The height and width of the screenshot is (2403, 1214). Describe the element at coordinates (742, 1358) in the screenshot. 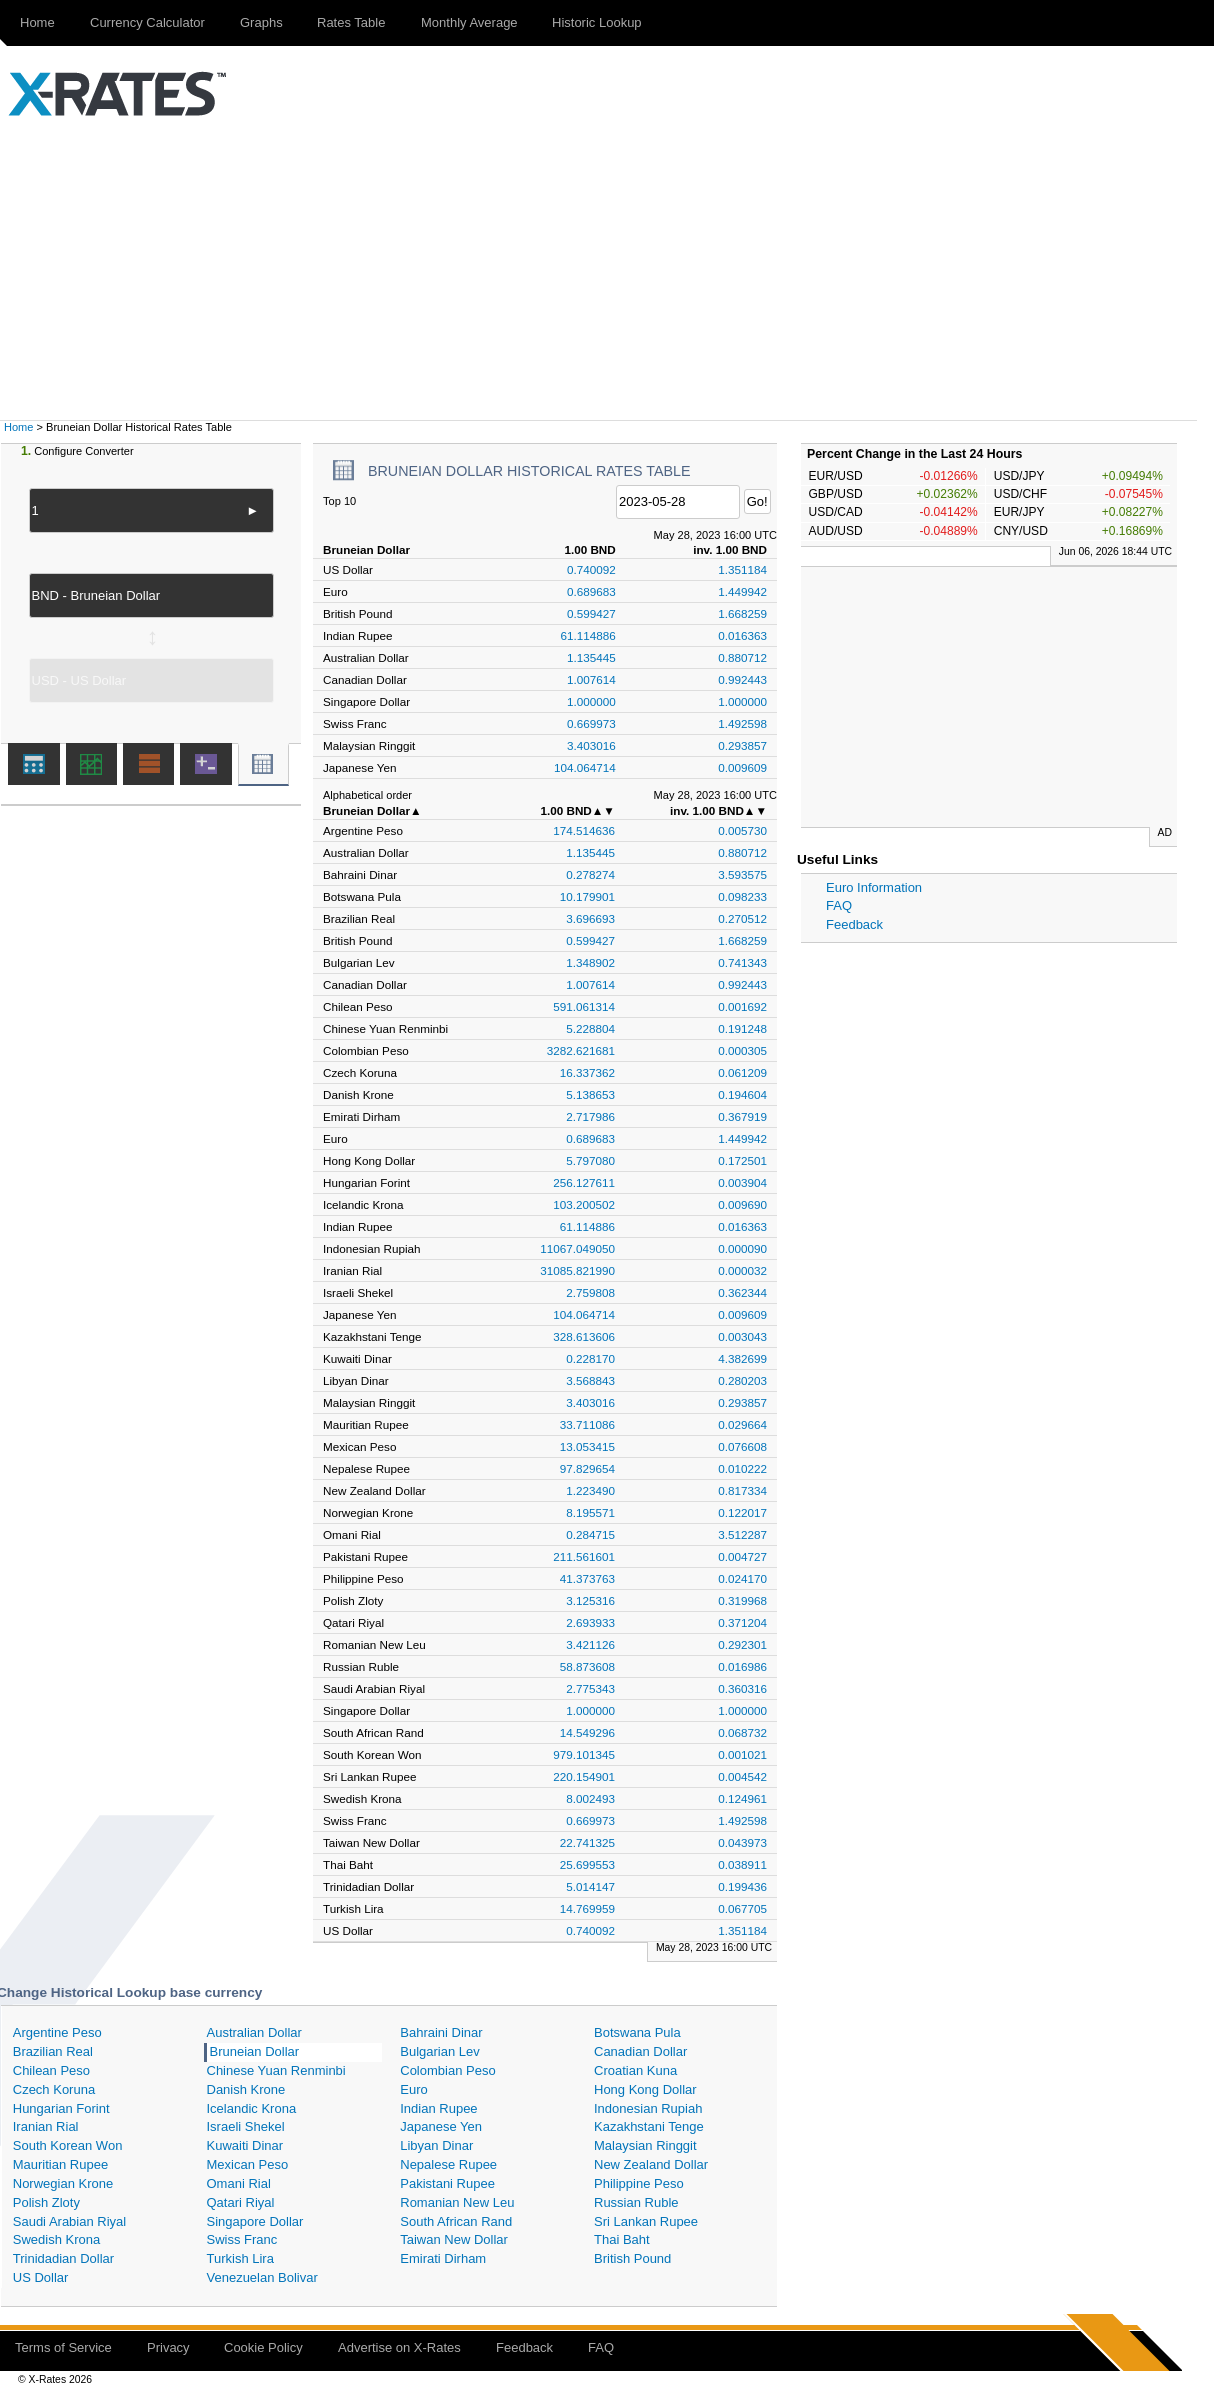

I see `4.382699` at that location.